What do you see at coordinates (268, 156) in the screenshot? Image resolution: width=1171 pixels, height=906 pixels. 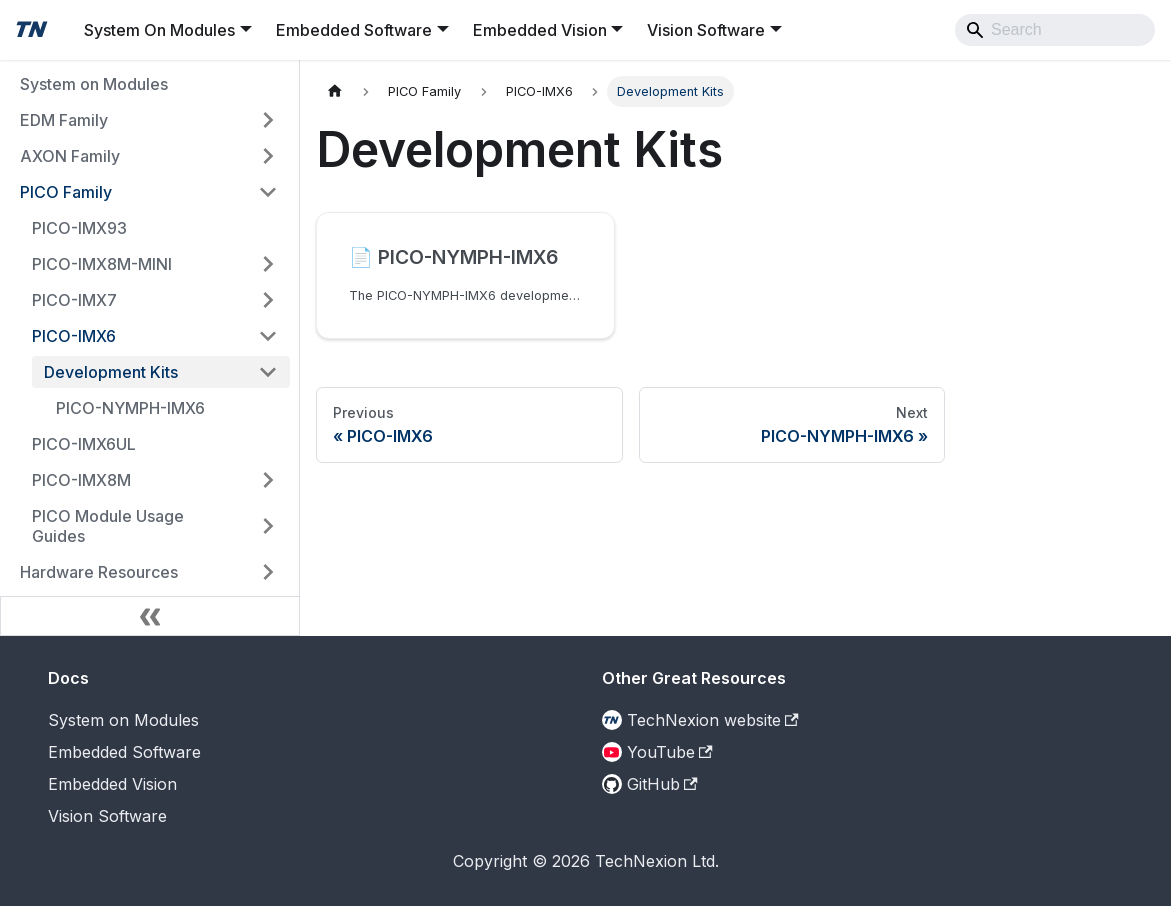 I see `[Expand sidebar category 'AXON Family']` at bounding box center [268, 156].